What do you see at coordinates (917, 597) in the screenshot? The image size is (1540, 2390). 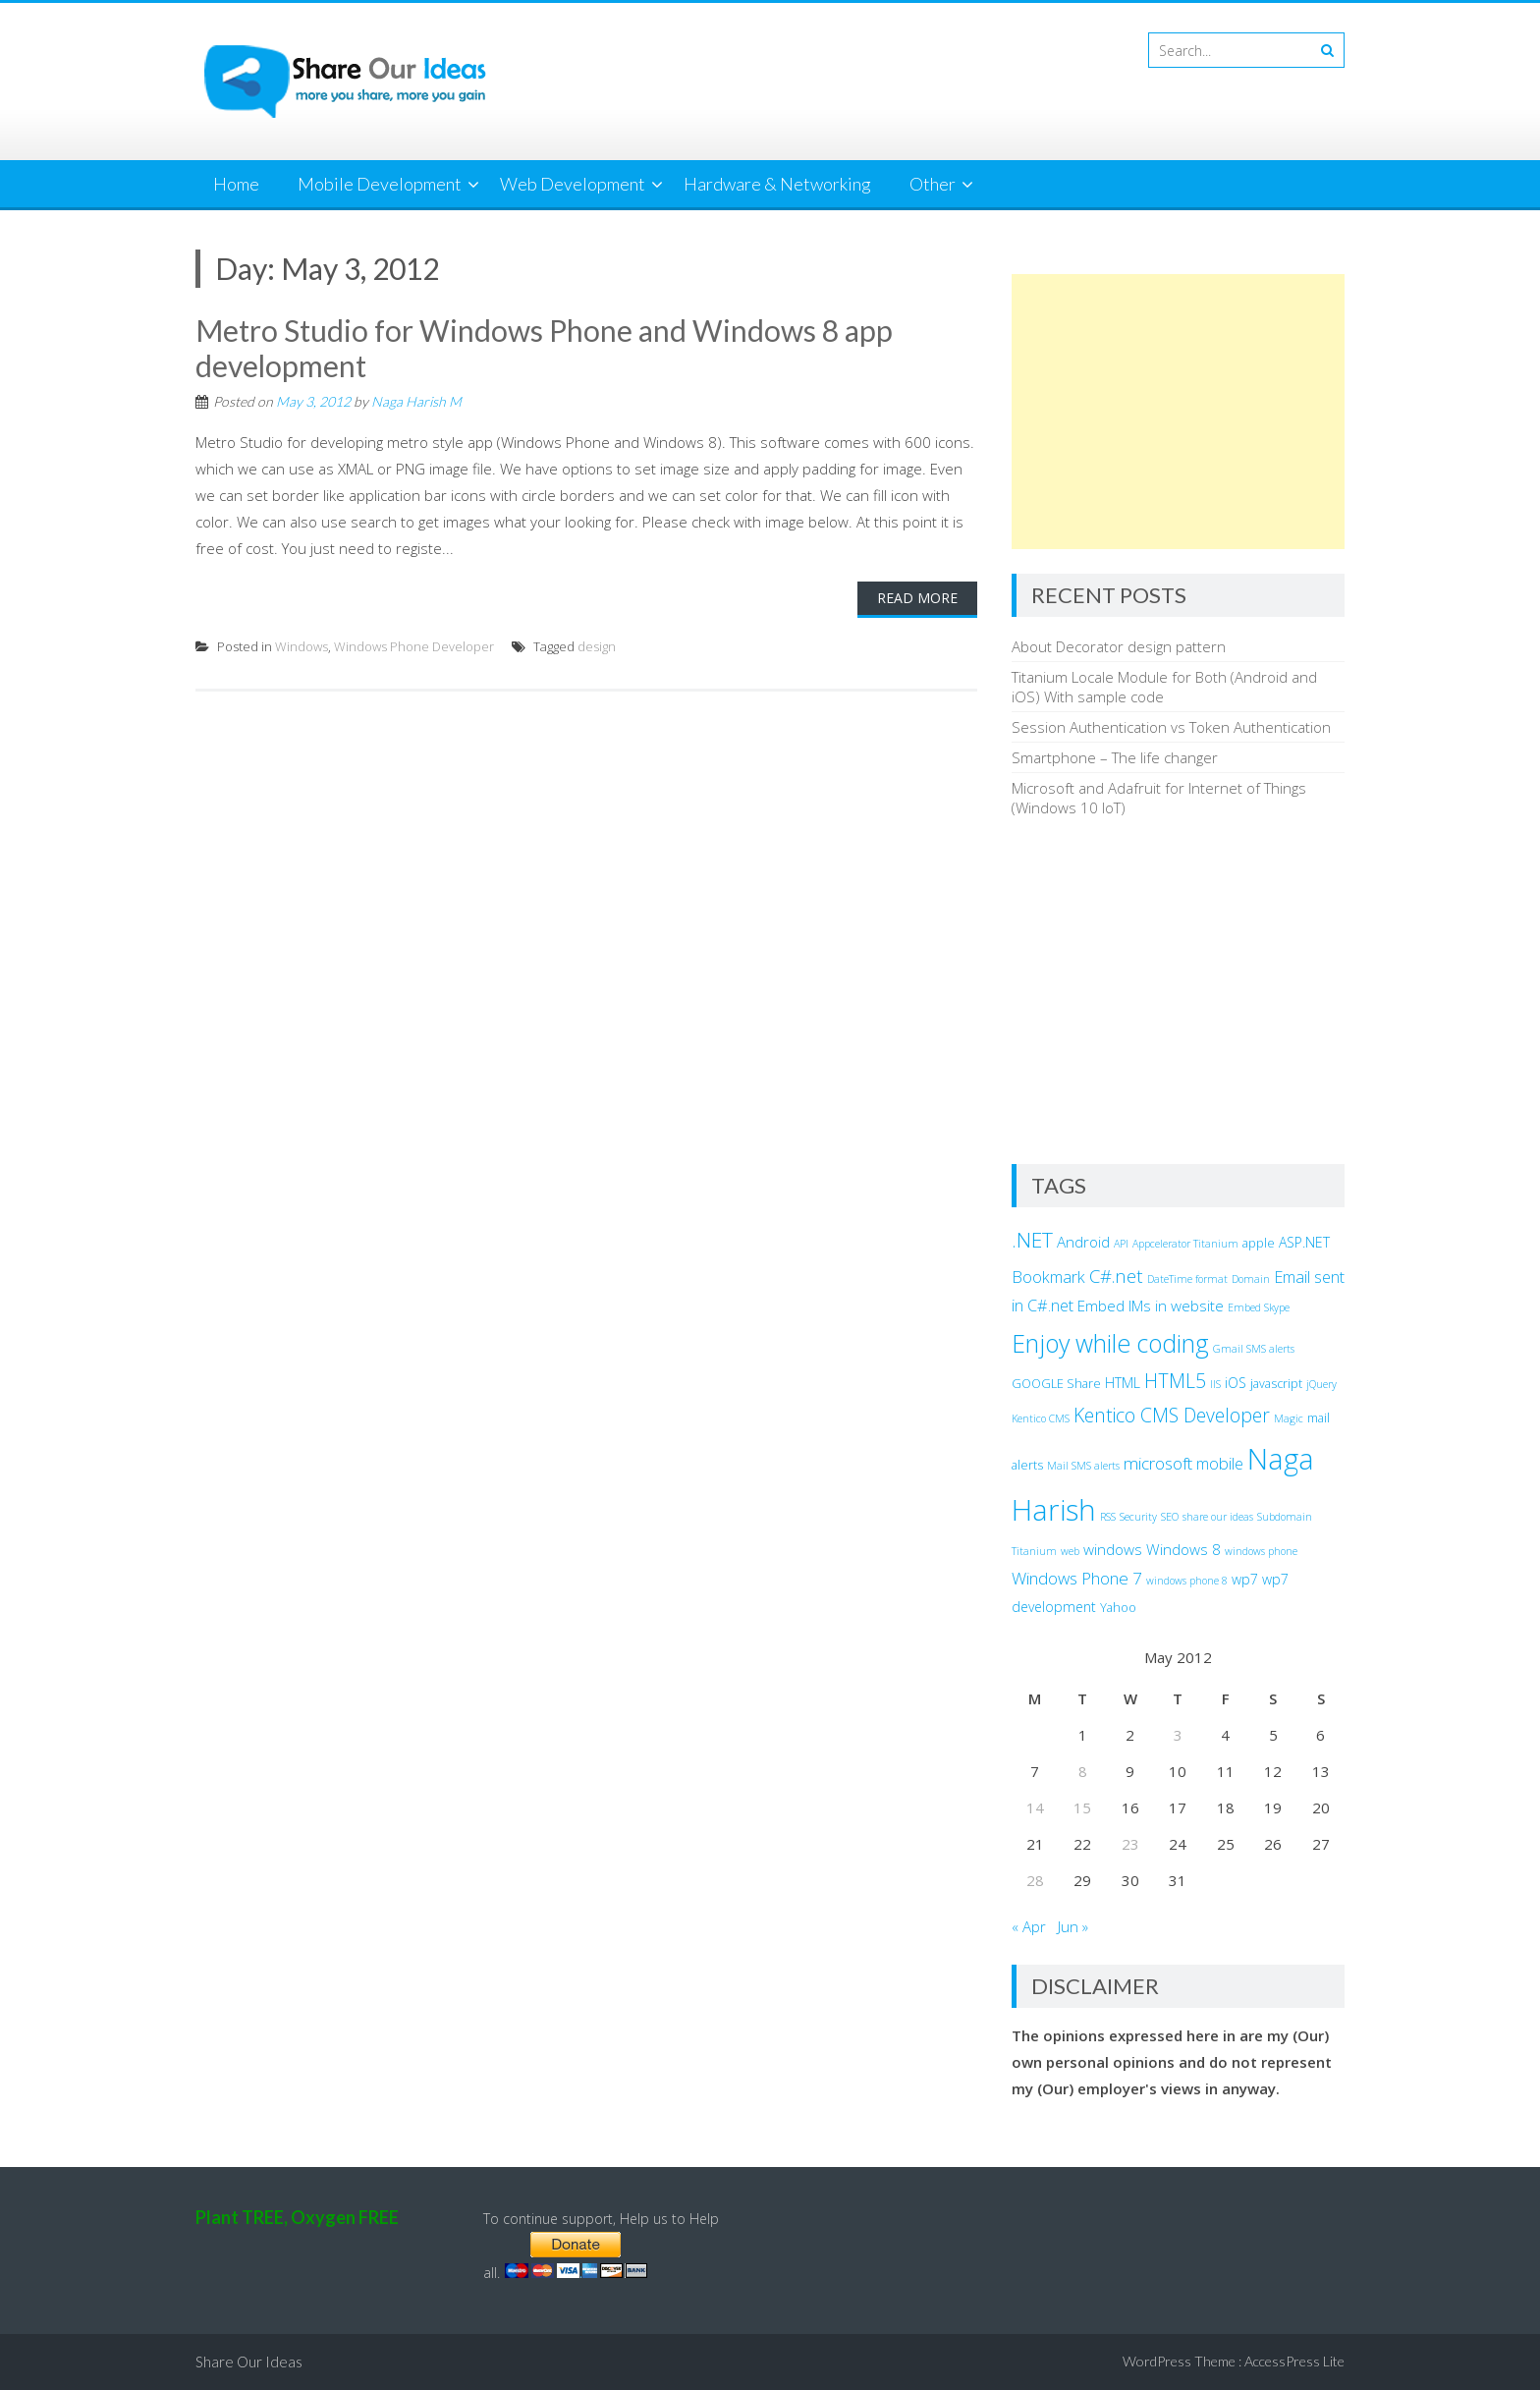 I see `Read More` at bounding box center [917, 597].